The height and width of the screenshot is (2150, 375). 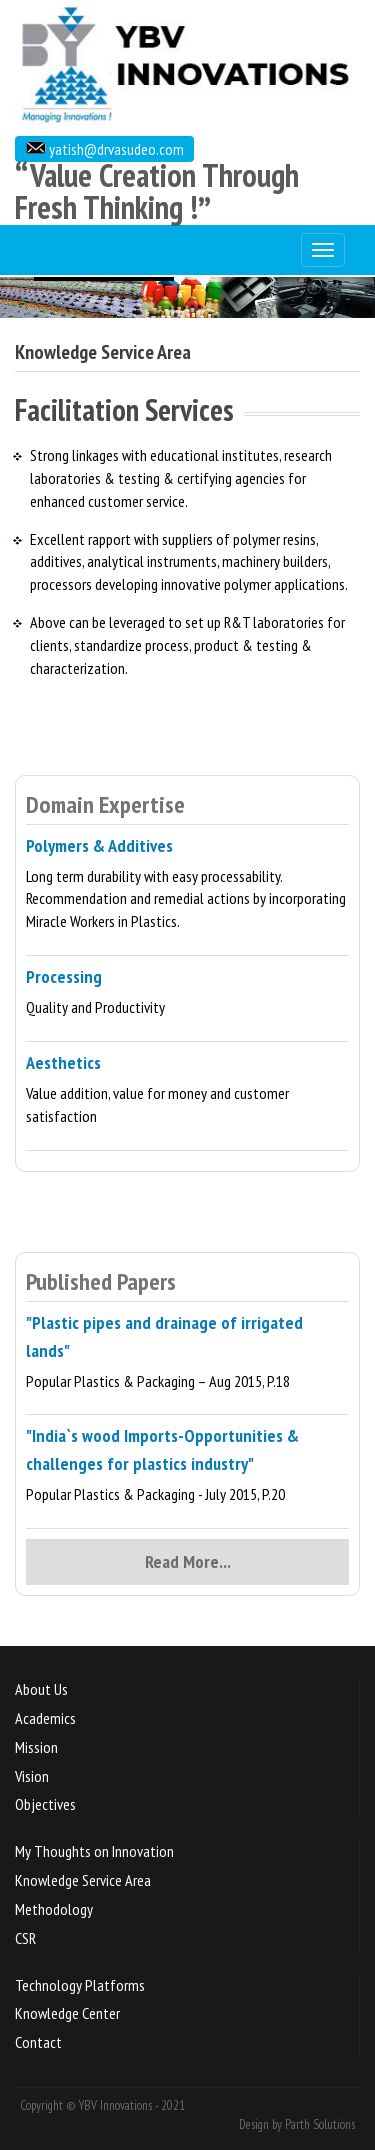 I want to click on Read More..., so click(x=188, y=1561).